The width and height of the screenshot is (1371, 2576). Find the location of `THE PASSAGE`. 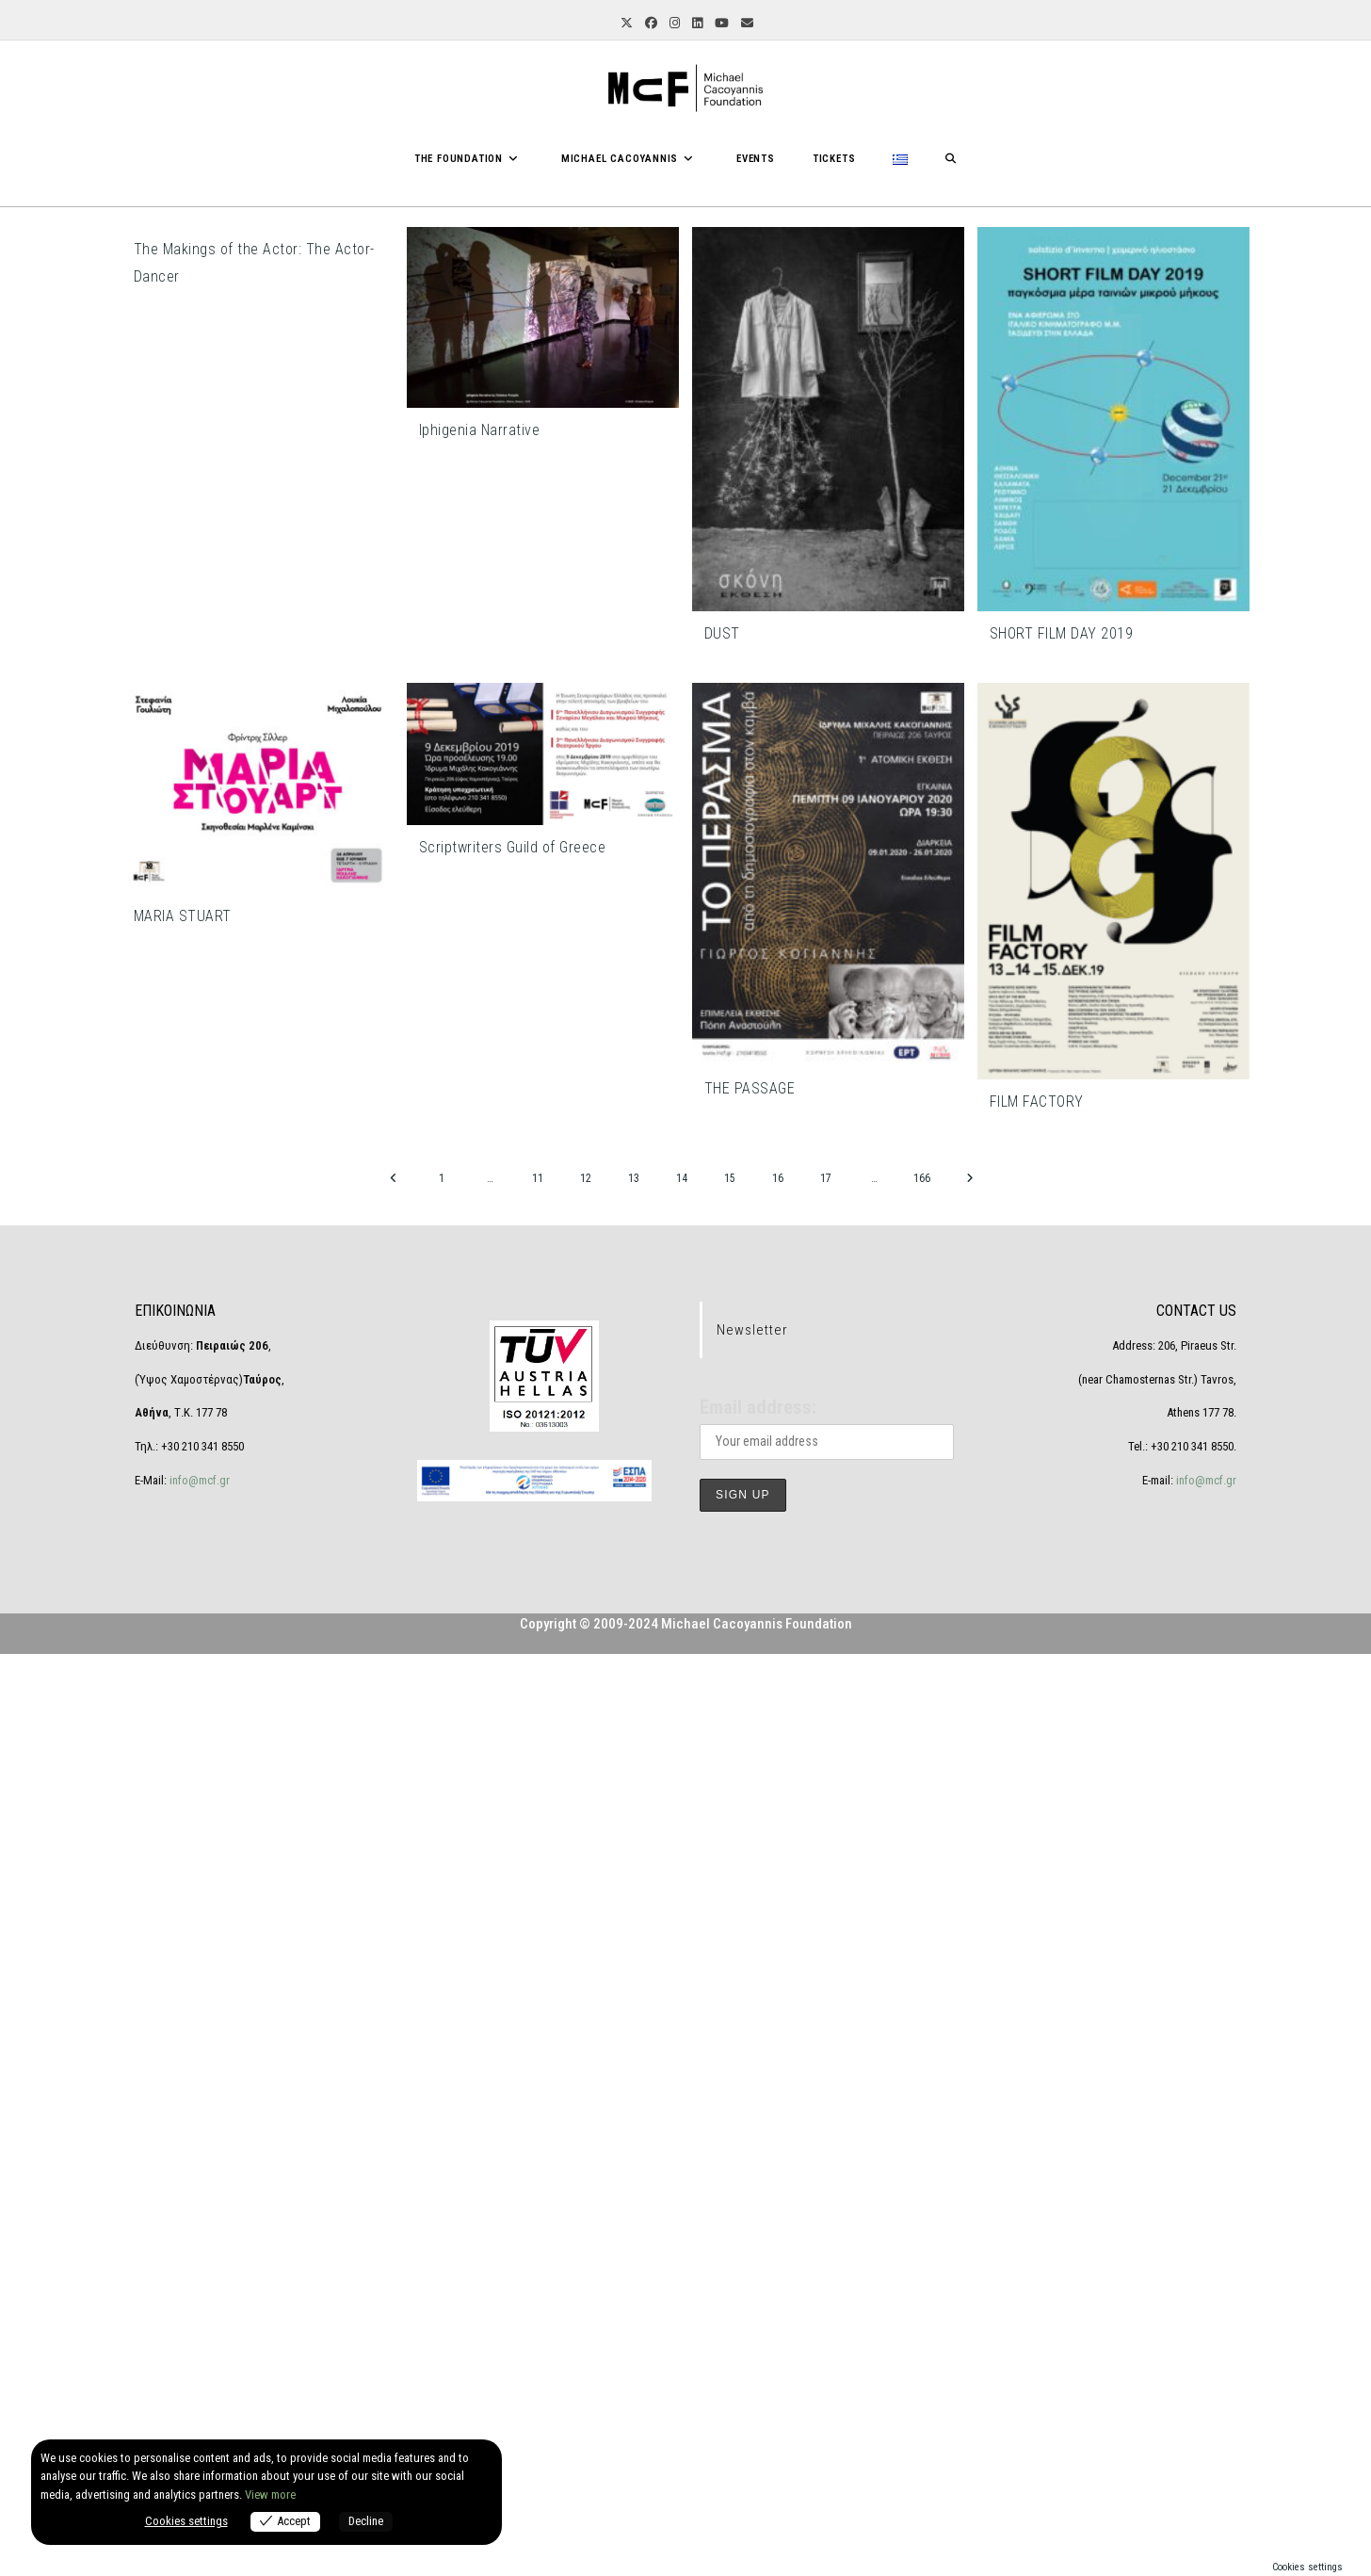

THE PASSAGE is located at coordinates (750, 1088).